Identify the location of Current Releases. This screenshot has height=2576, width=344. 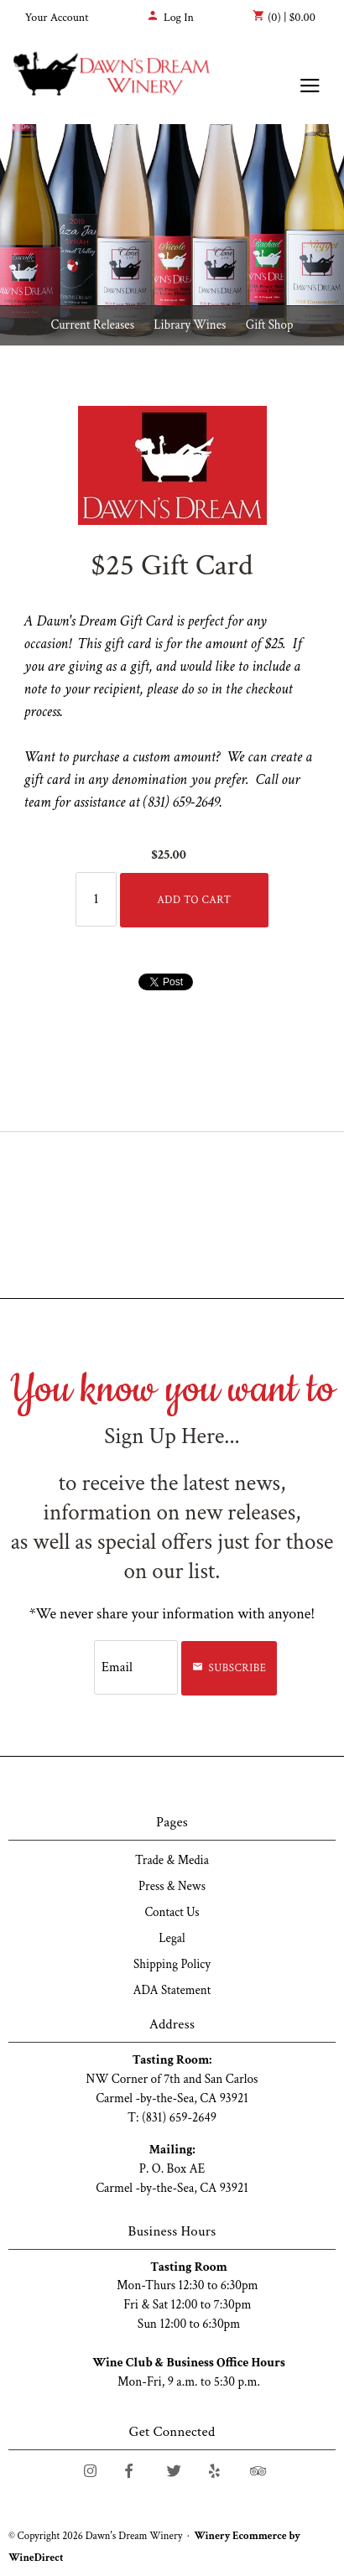
(91, 325).